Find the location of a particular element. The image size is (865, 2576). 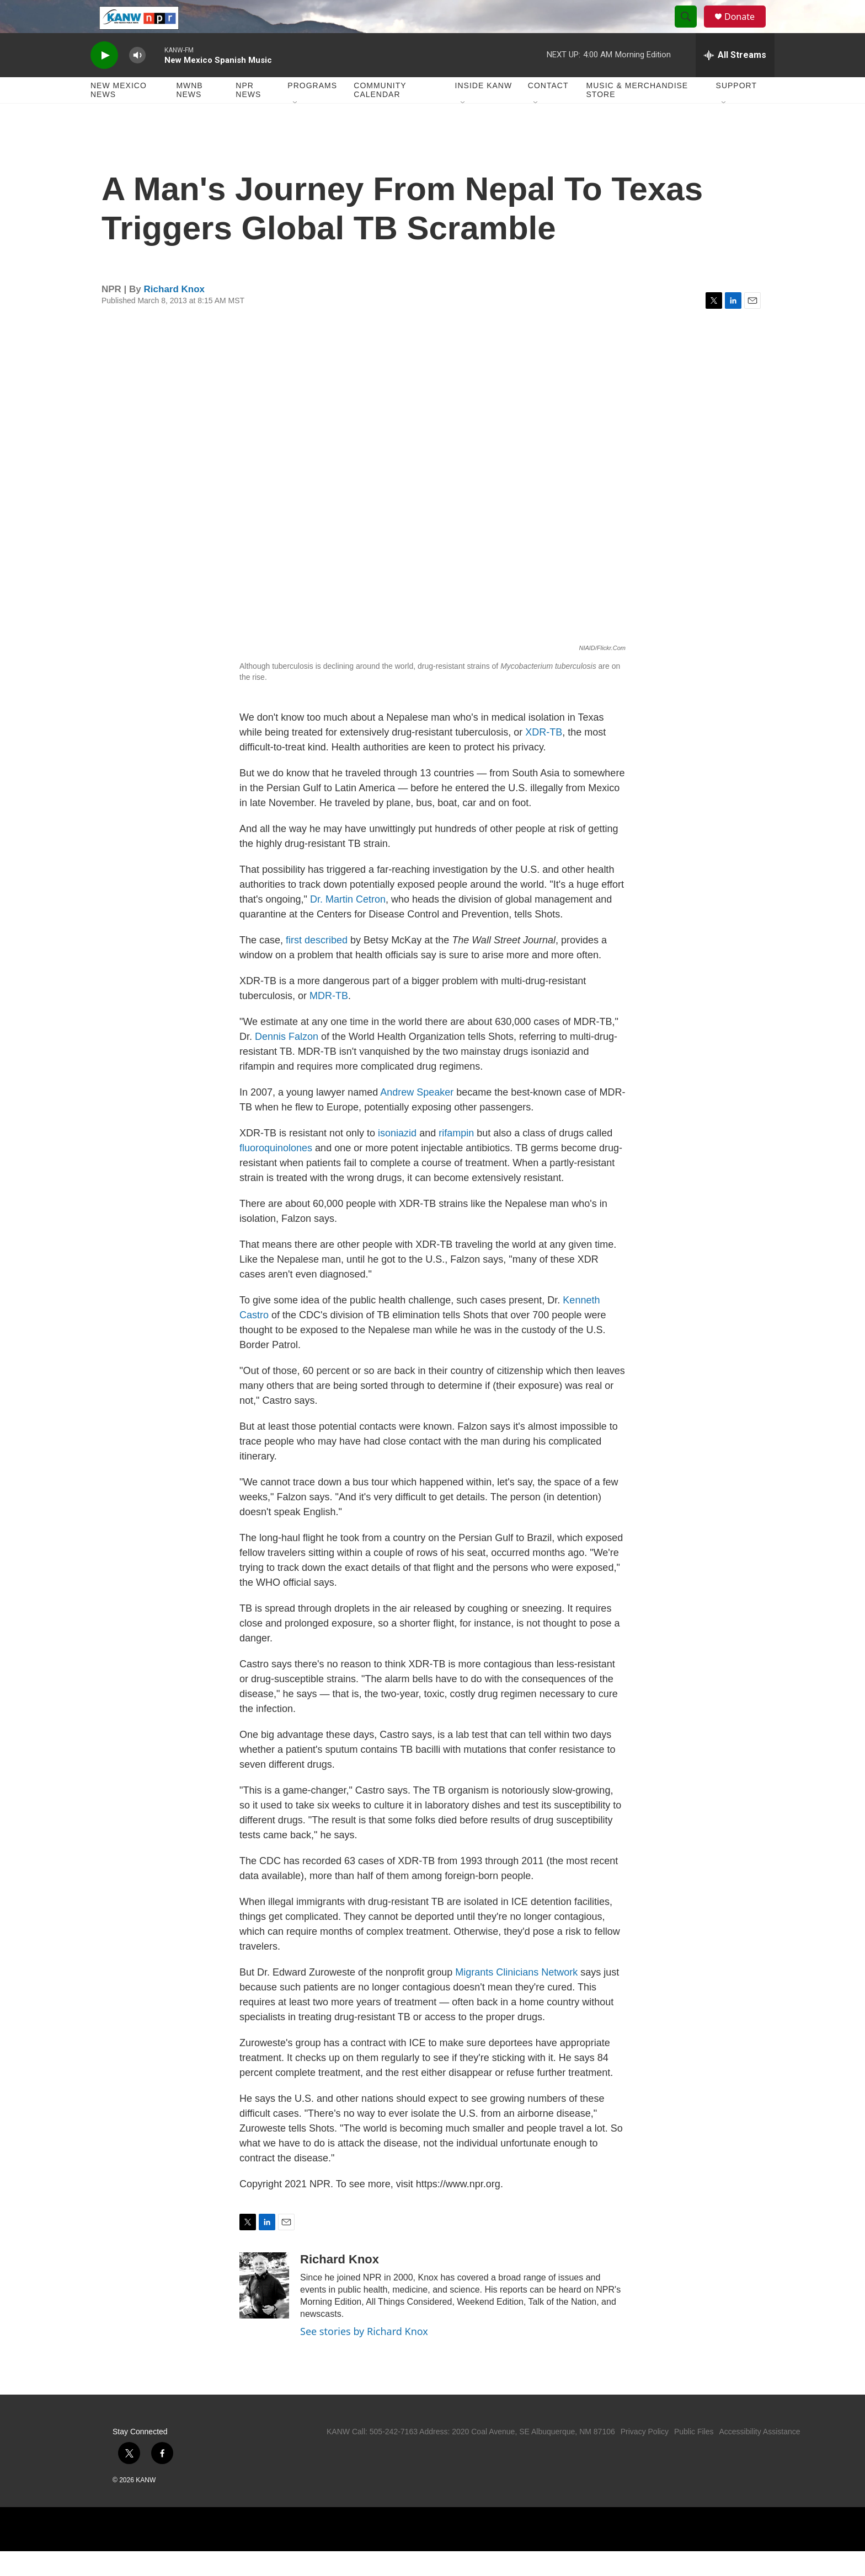

MDR-TB is located at coordinates (328, 1020).